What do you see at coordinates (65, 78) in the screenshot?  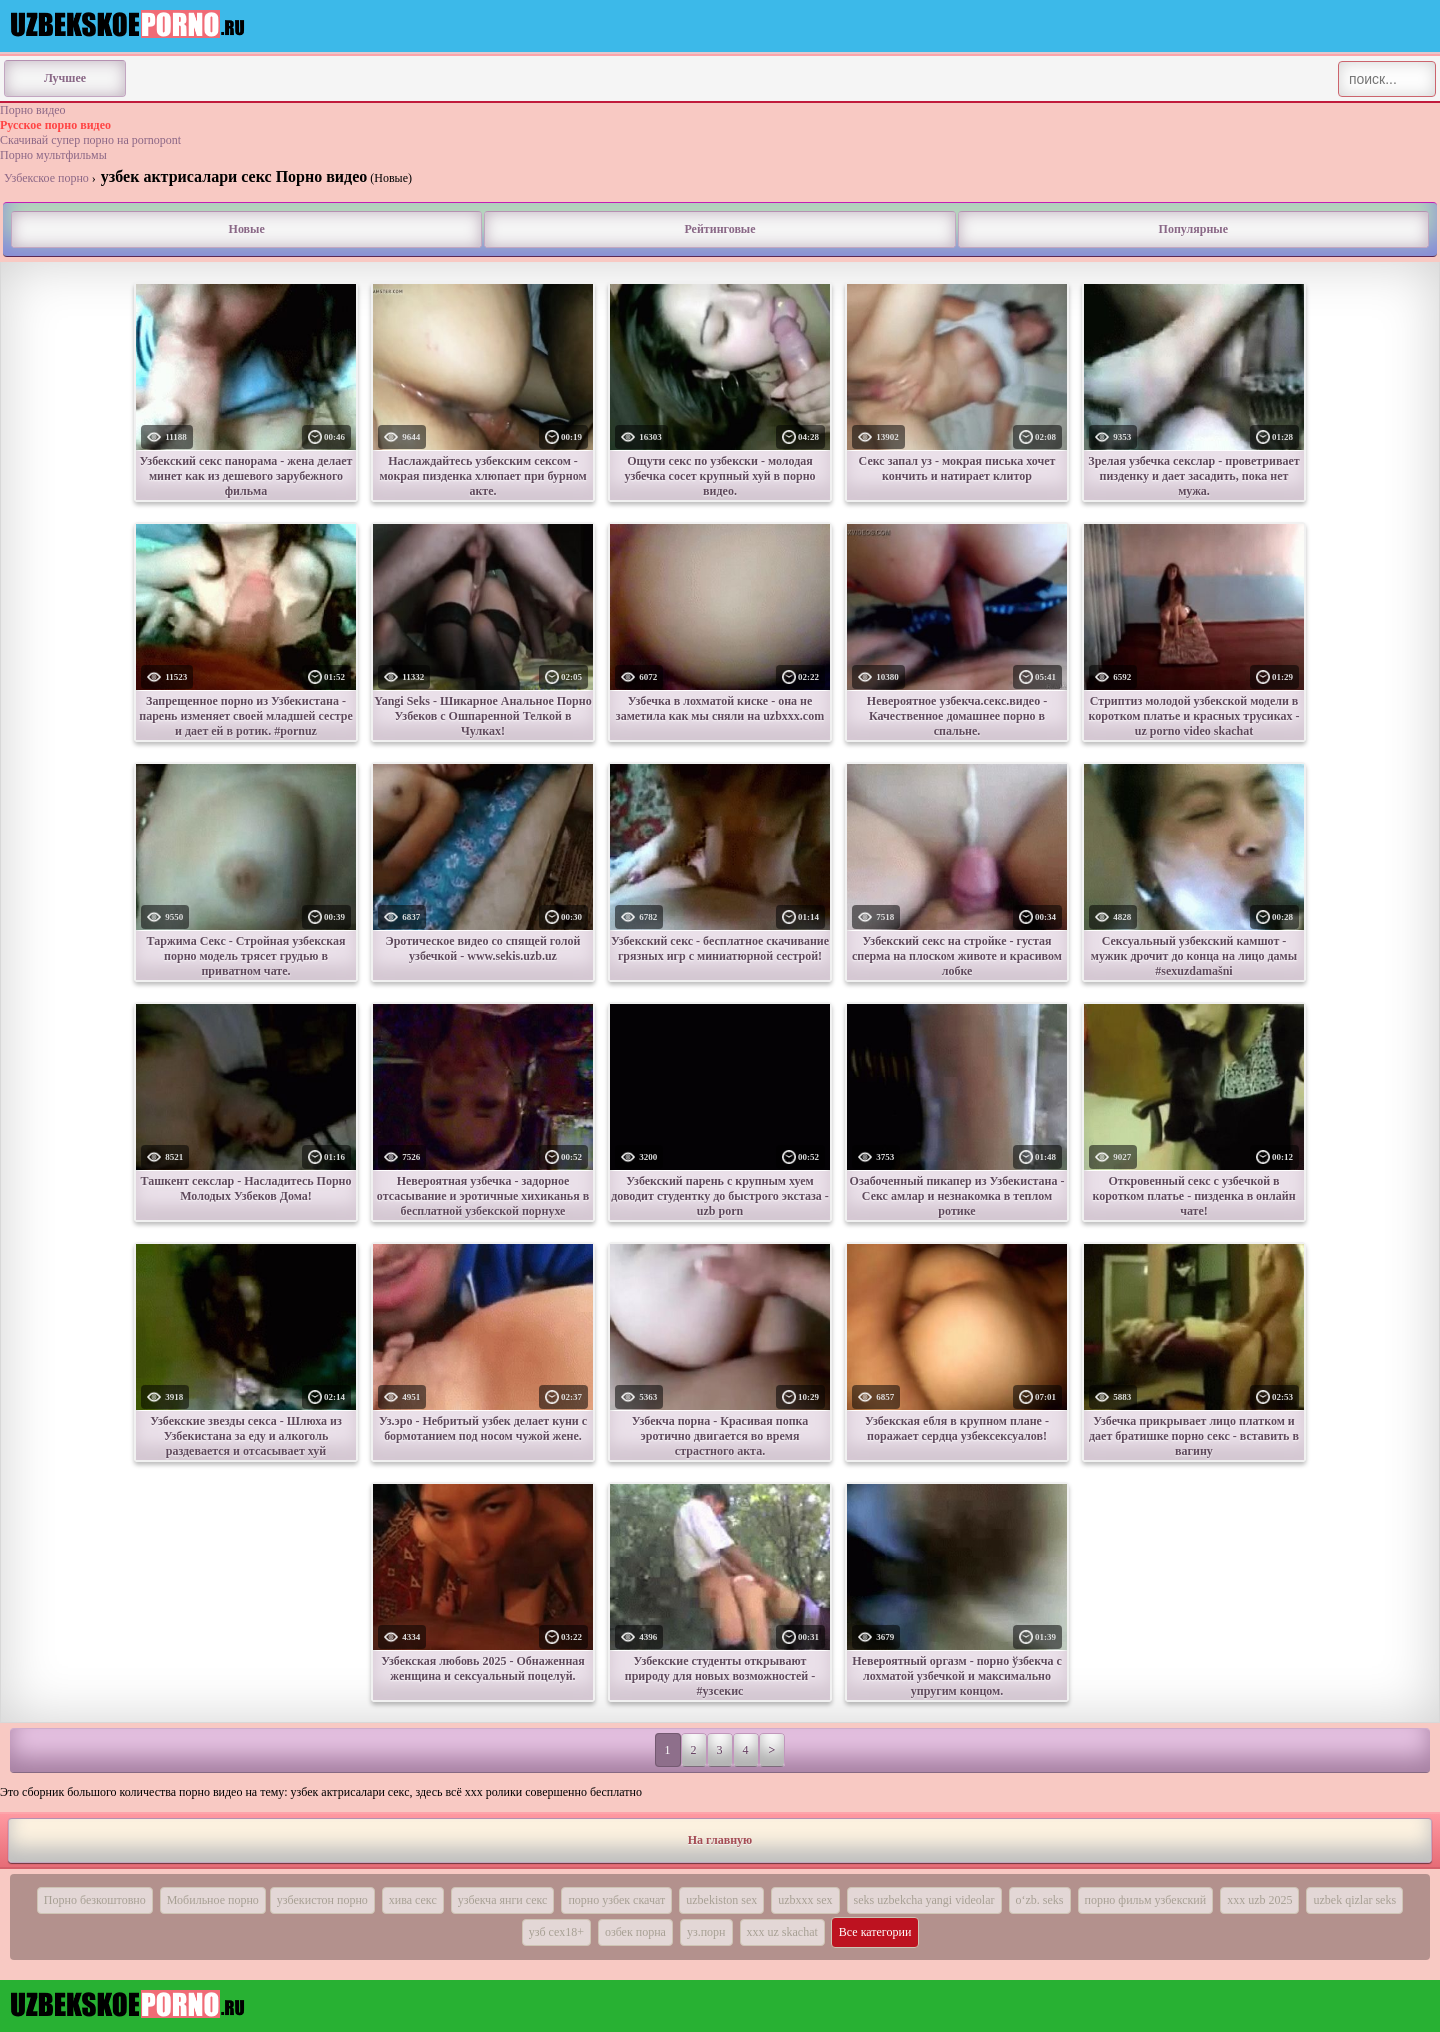 I see `Лучшее` at bounding box center [65, 78].